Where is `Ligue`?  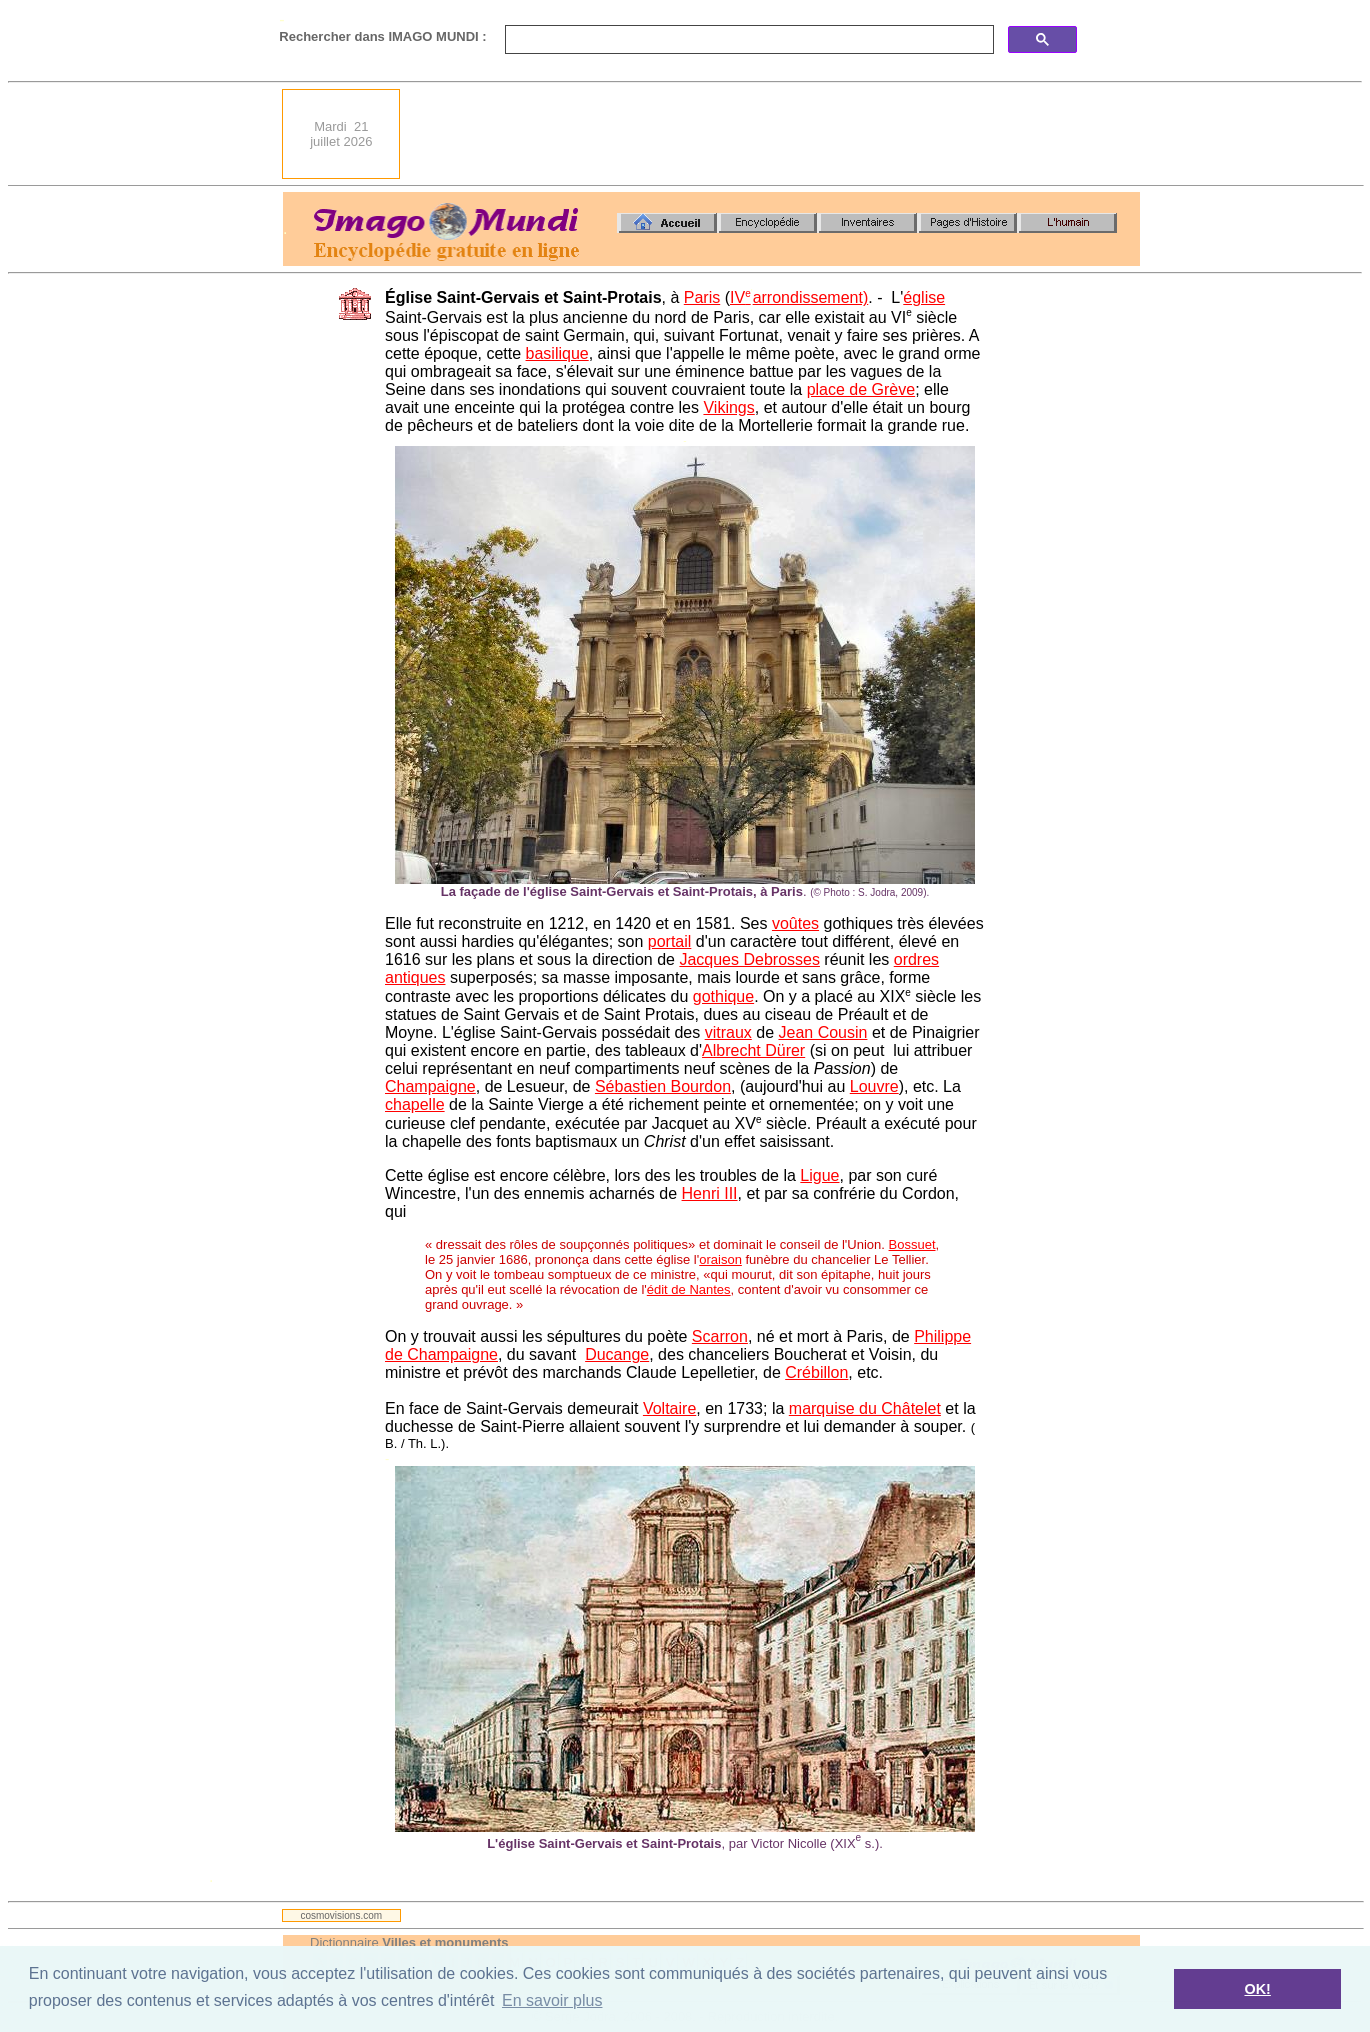 Ligue is located at coordinates (819, 1175).